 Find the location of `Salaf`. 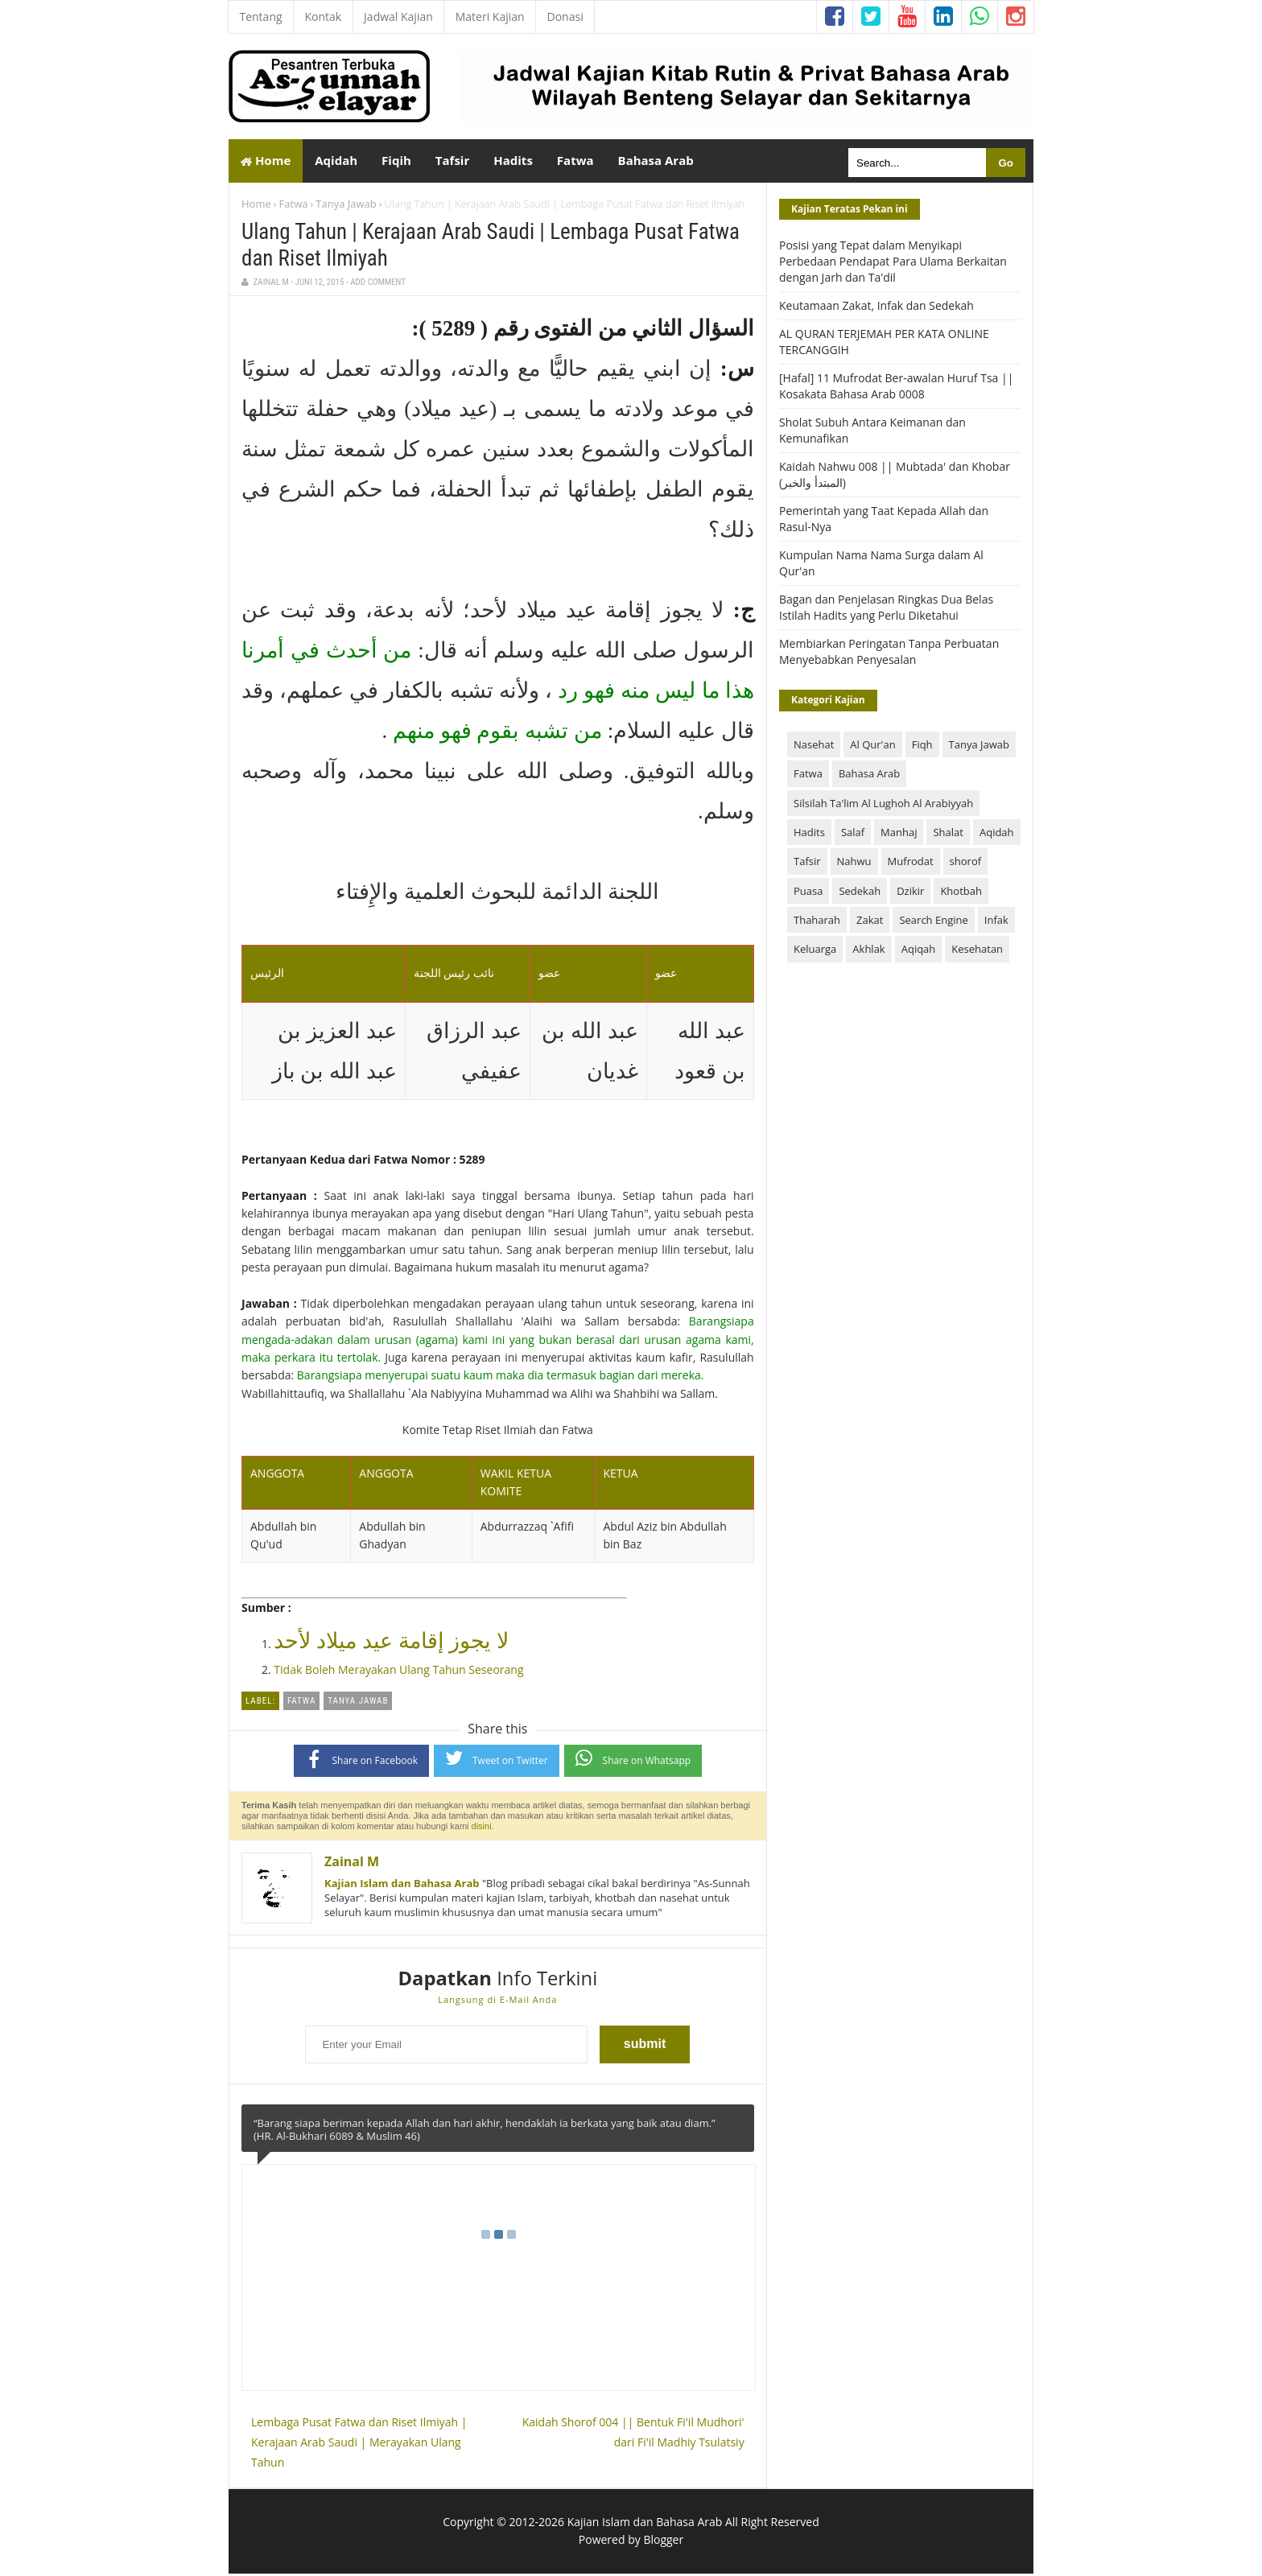

Salaf is located at coordinates (852, 834).